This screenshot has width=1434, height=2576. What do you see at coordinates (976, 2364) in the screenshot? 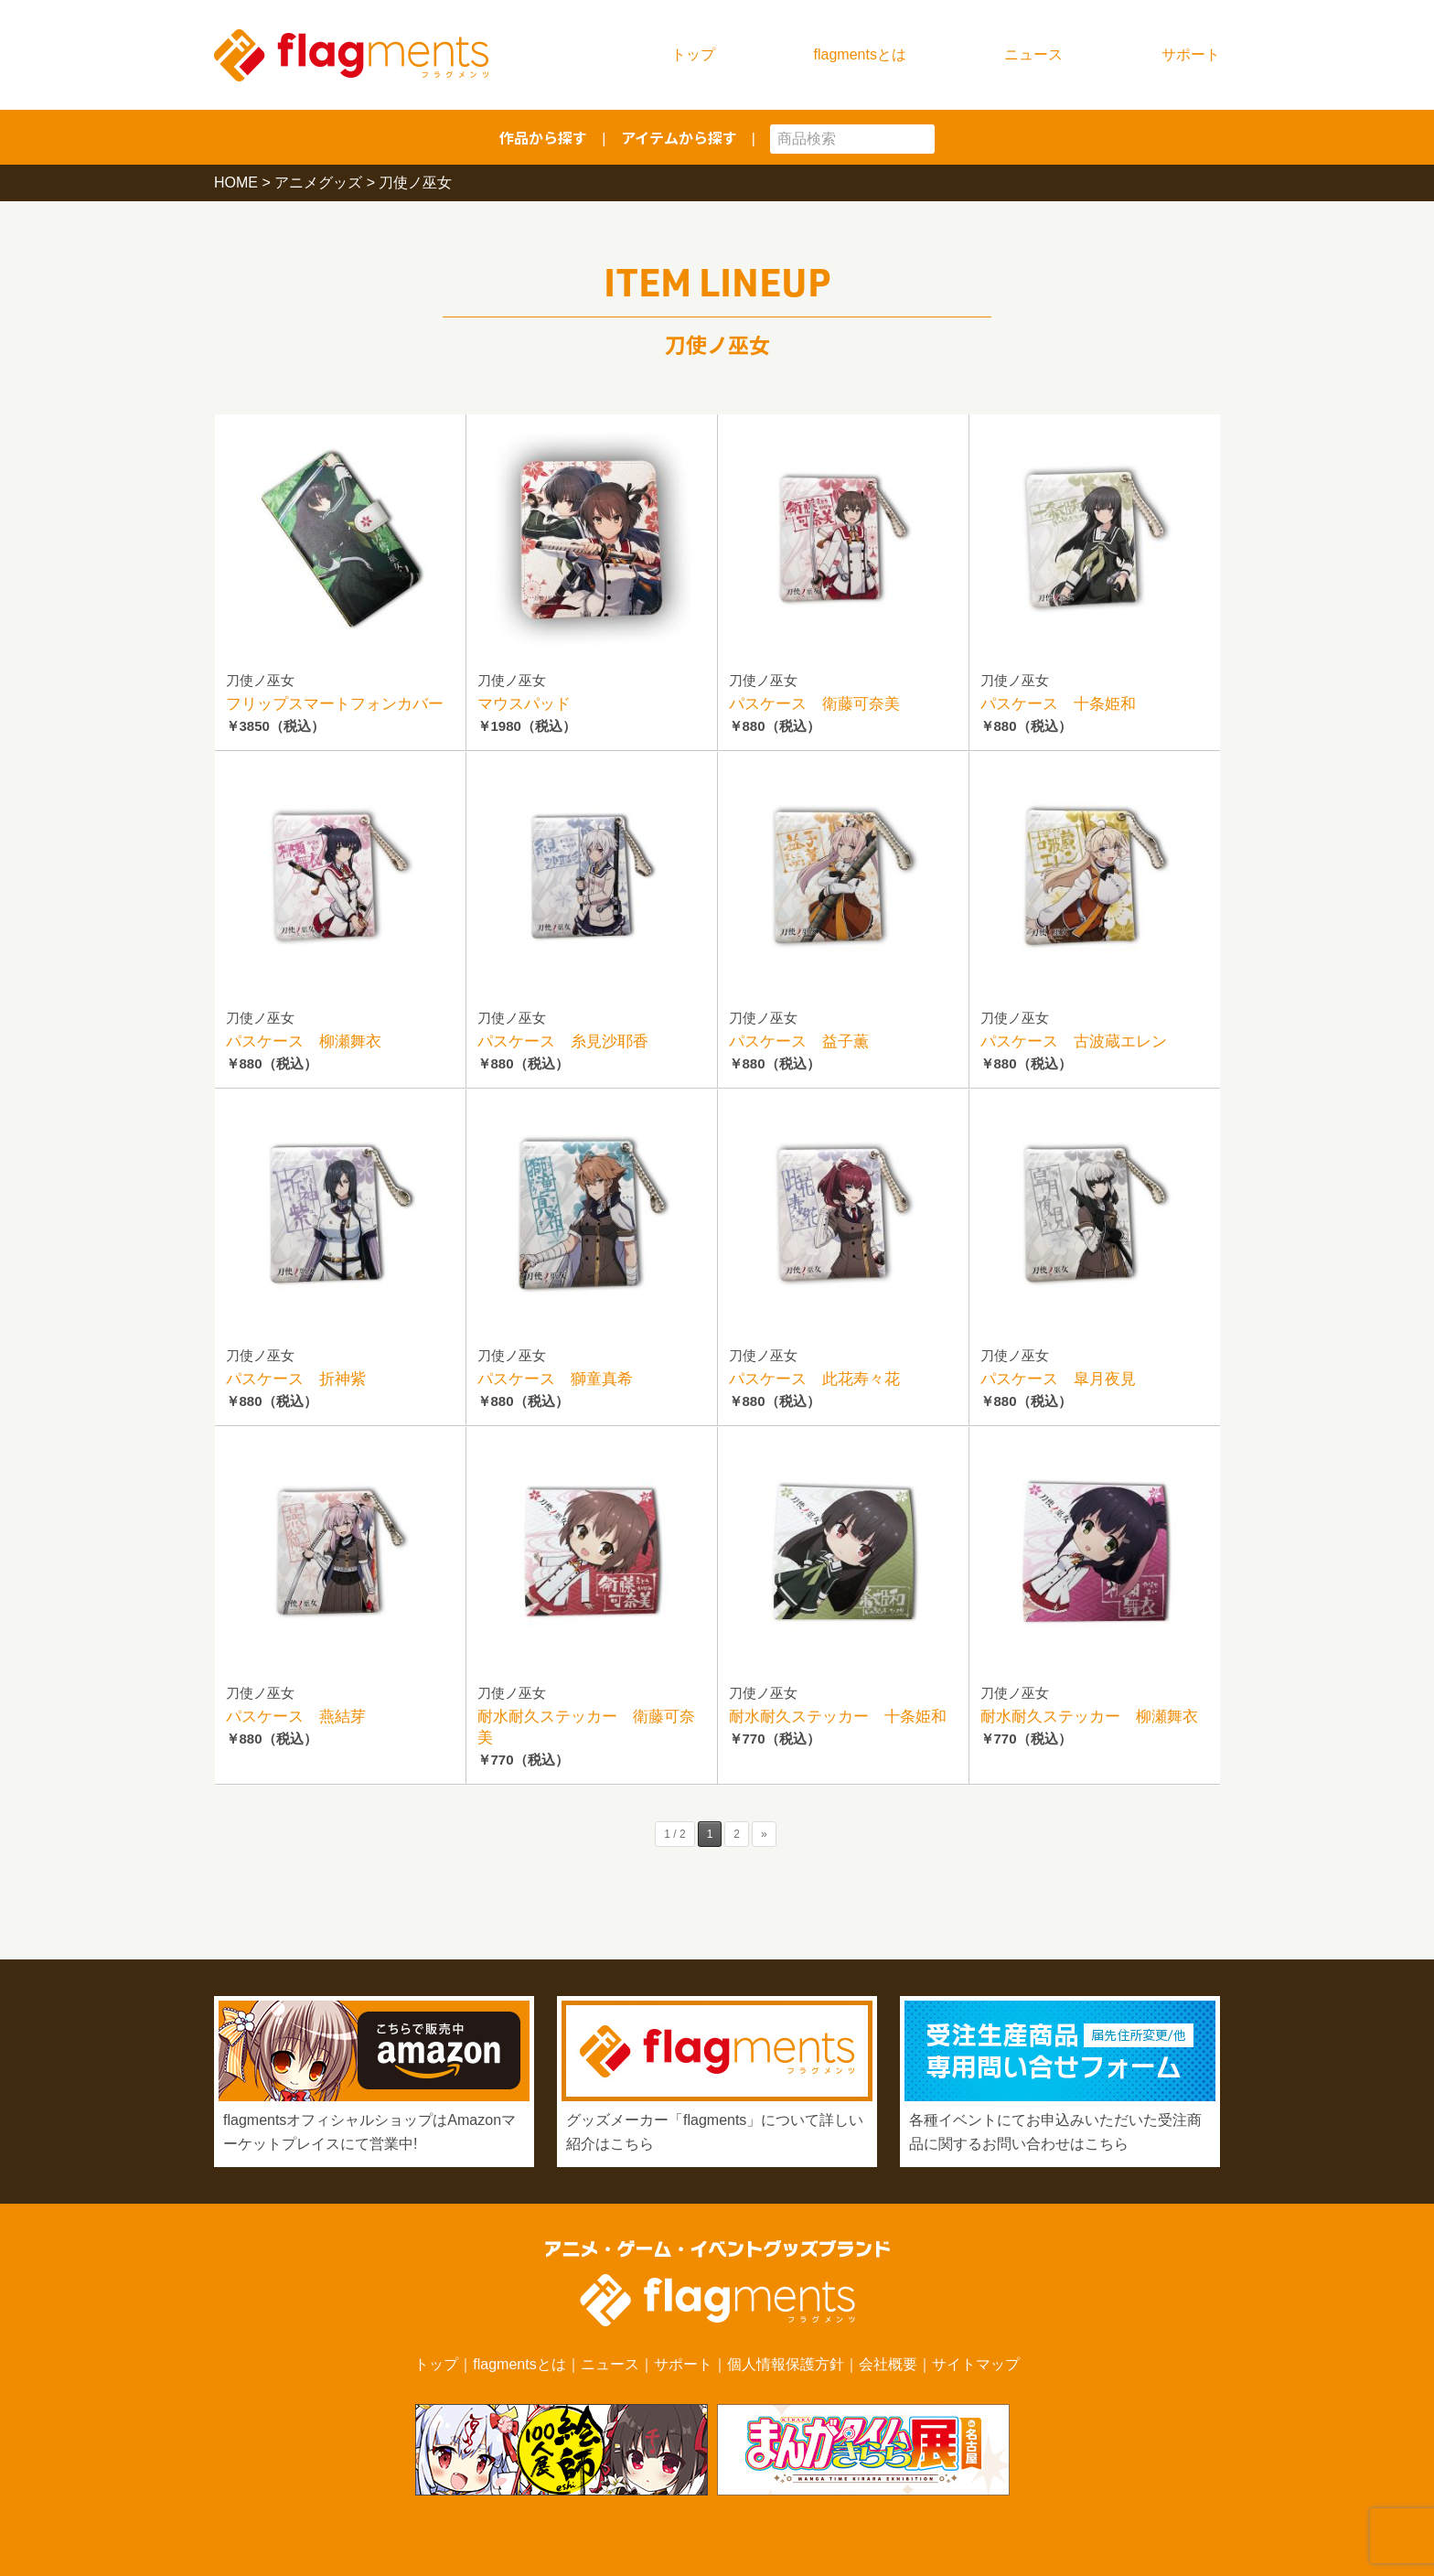
I see `サイトマップ` at bounding box center [976, 2364].